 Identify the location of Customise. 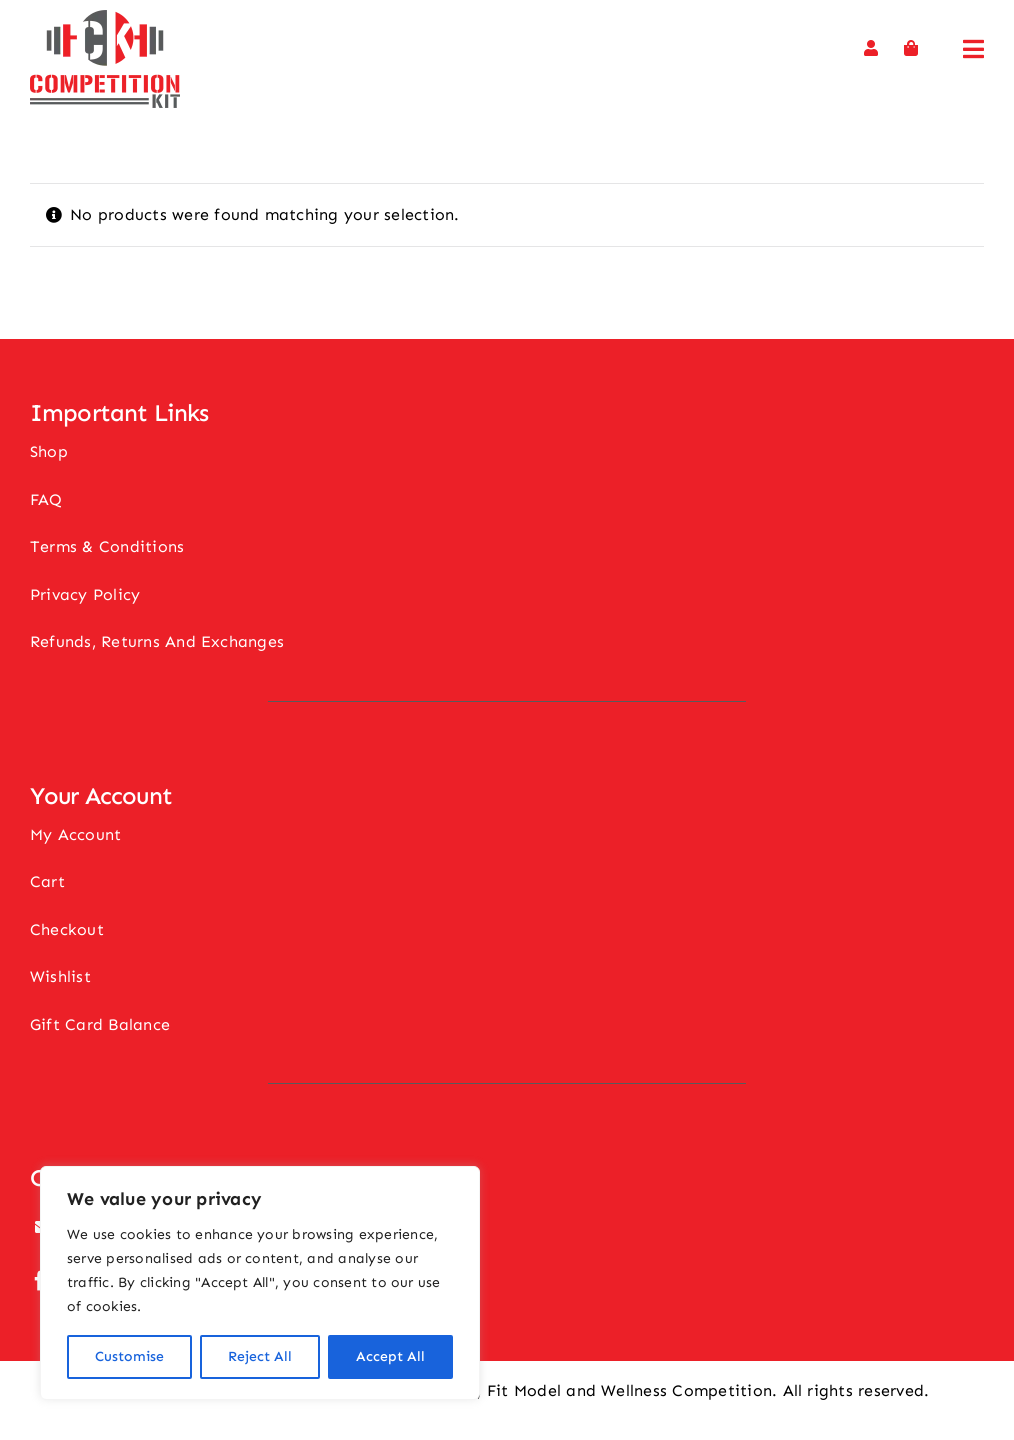
(129, 1356).